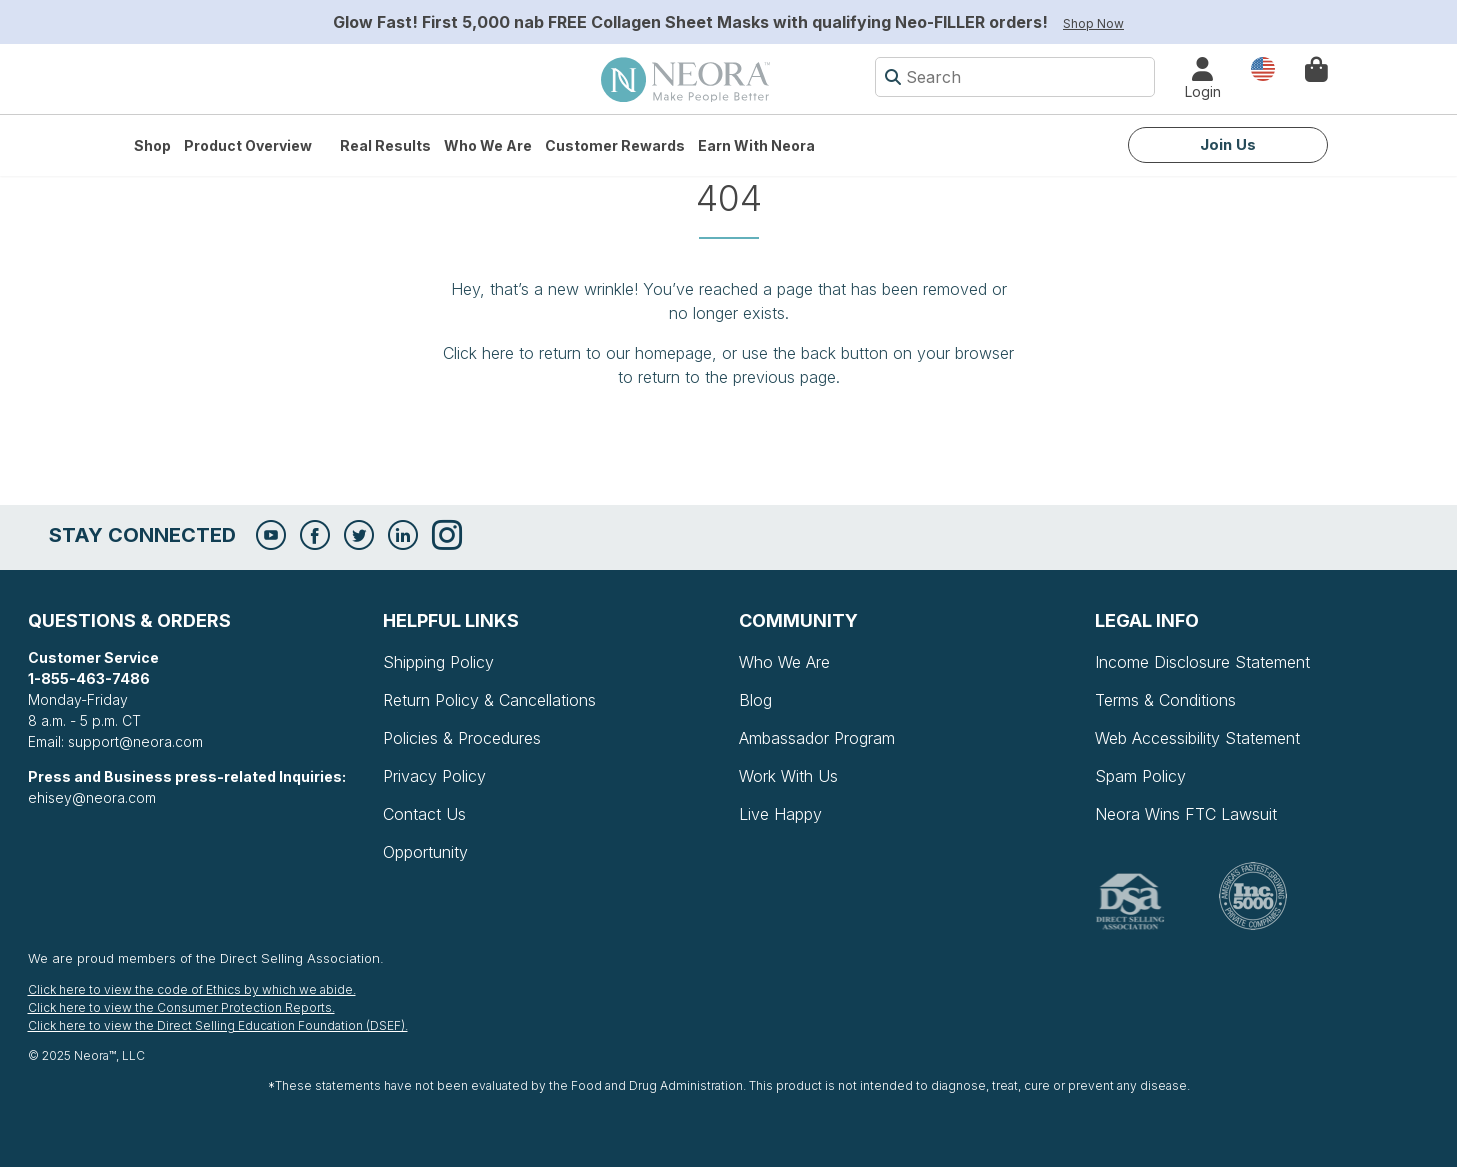 The width and height of the screenshot is (1457, 1167). Describe the element at coordinates (425, 852) in the screenshot. I see `Opportunity` at that location.